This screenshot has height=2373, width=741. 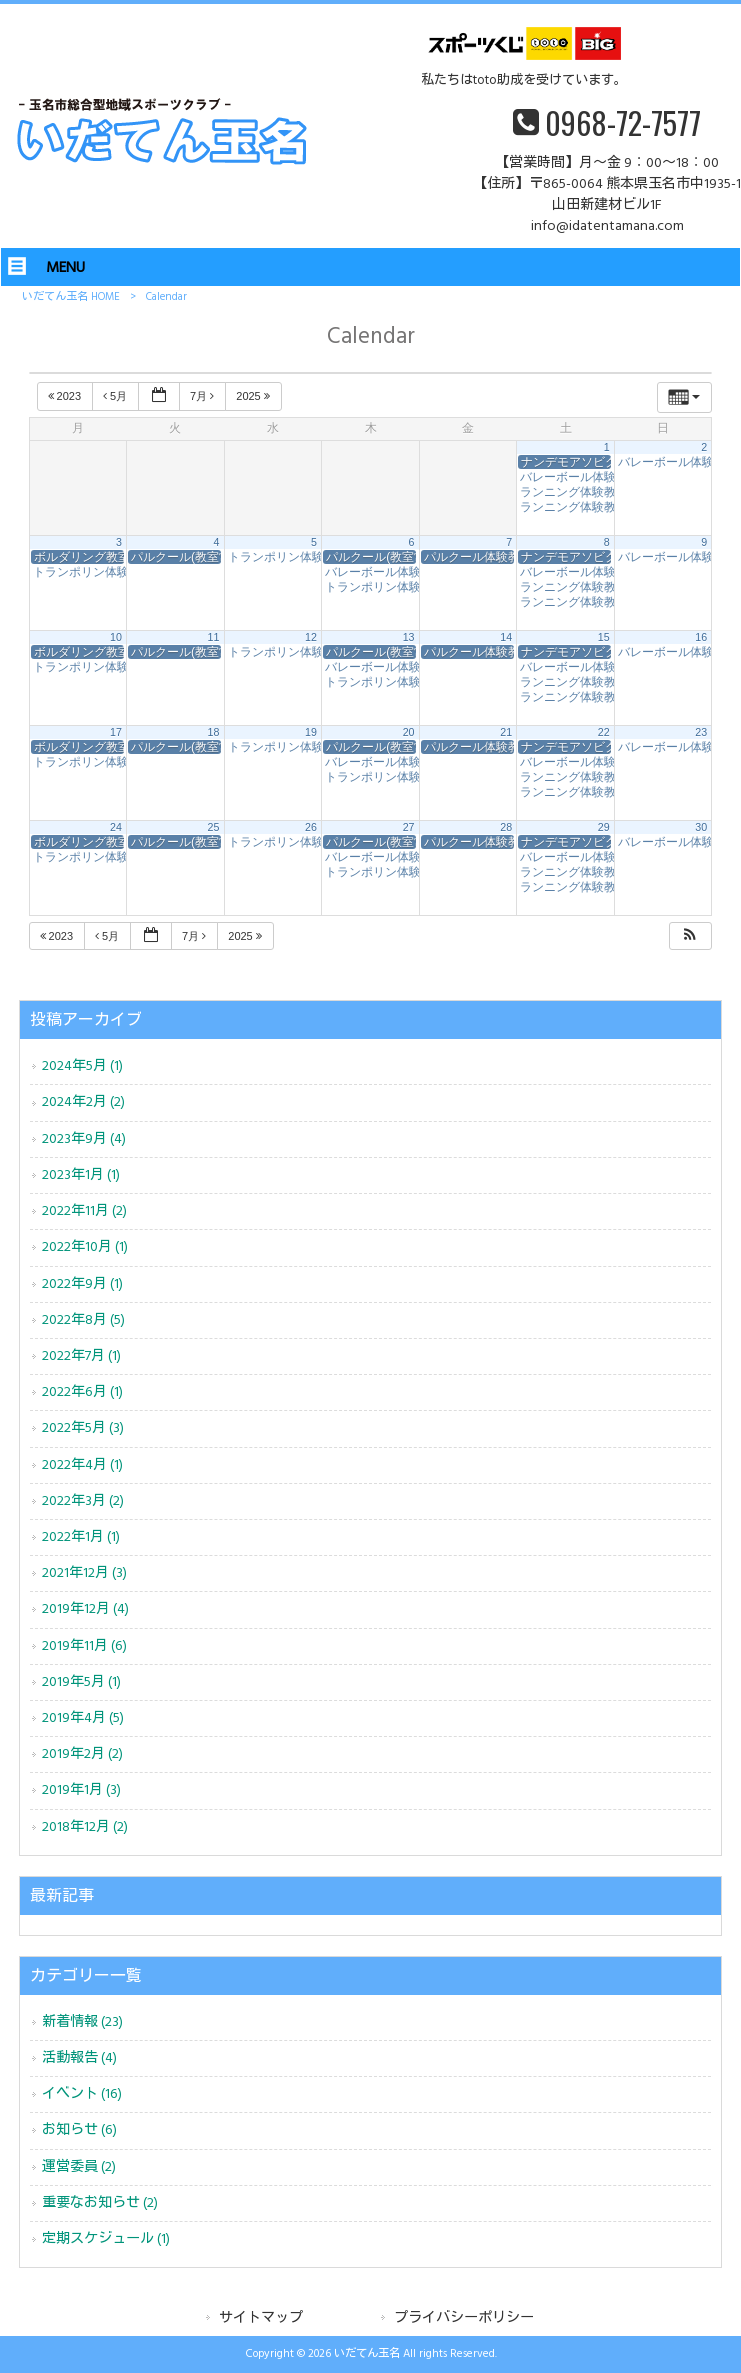 I want to click on 2018年12月 (2), so click(x=85, y=1827).